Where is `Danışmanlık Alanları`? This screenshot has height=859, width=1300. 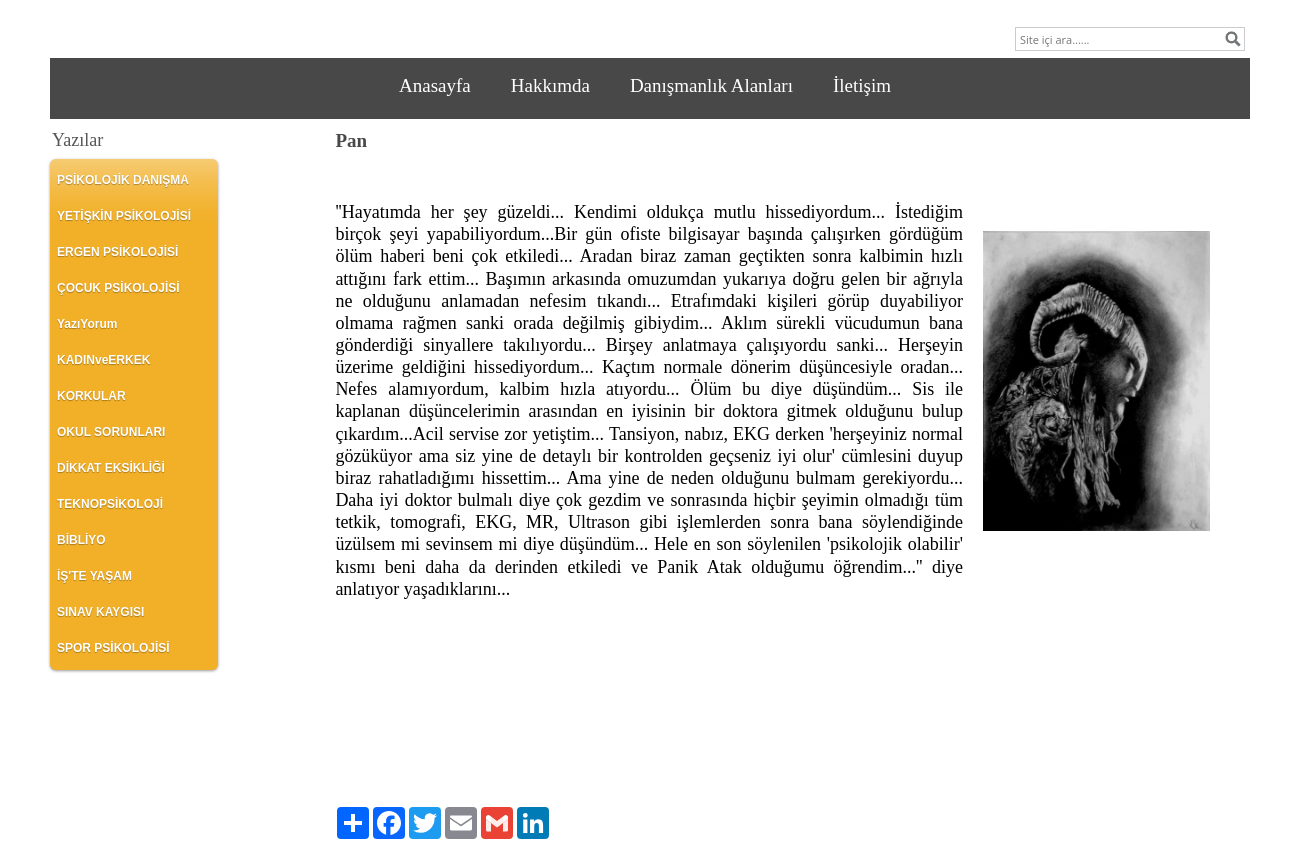 Danışmanlık Alanları is located at coordinates (711, 85).